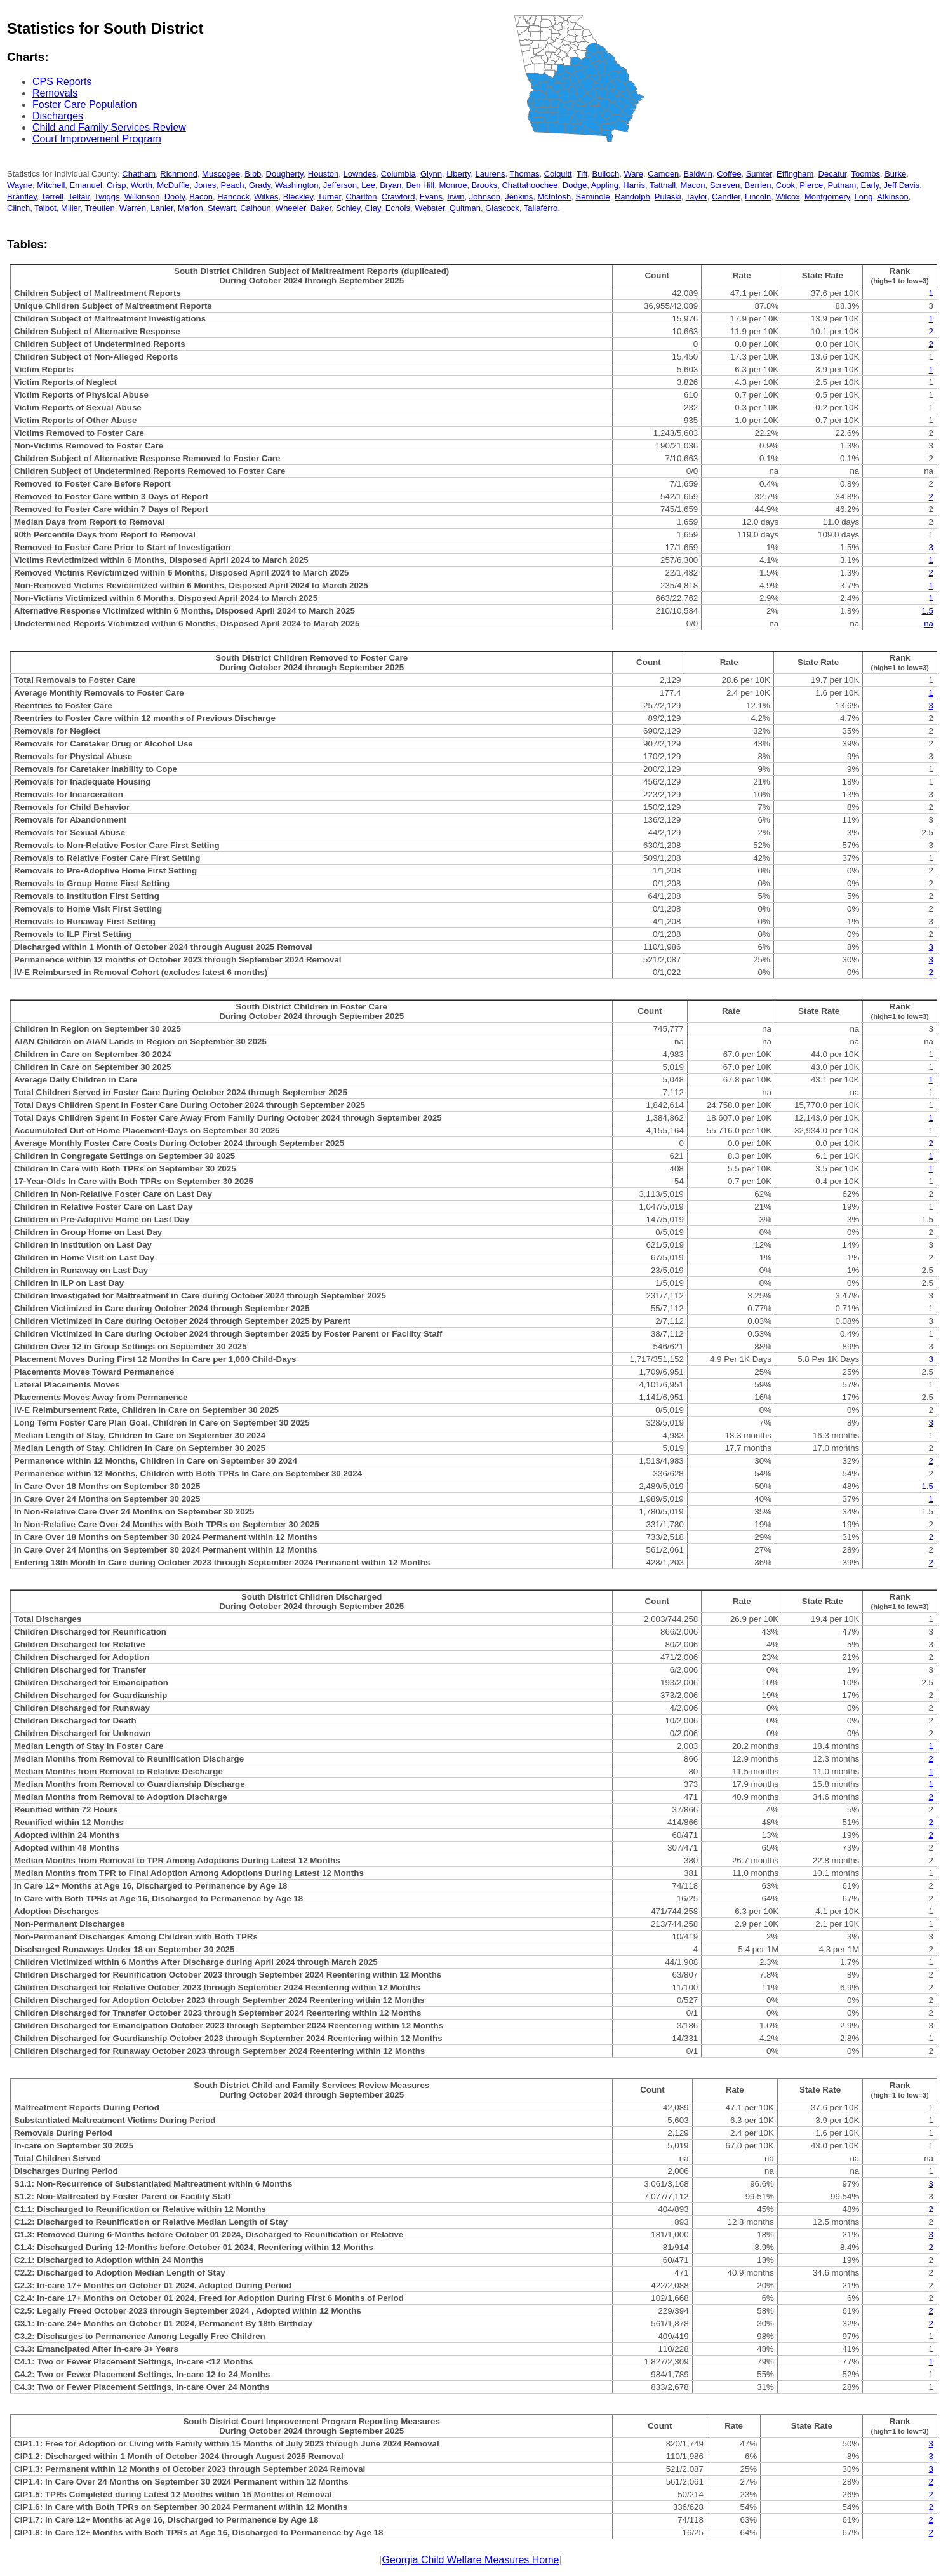 Image resolution: width=941 pixels, height=2576 pixels. Describe the element at coordinates (470, 2559) in the screenshot. I see `Georgia Child Welfare Measures Home` at that location.